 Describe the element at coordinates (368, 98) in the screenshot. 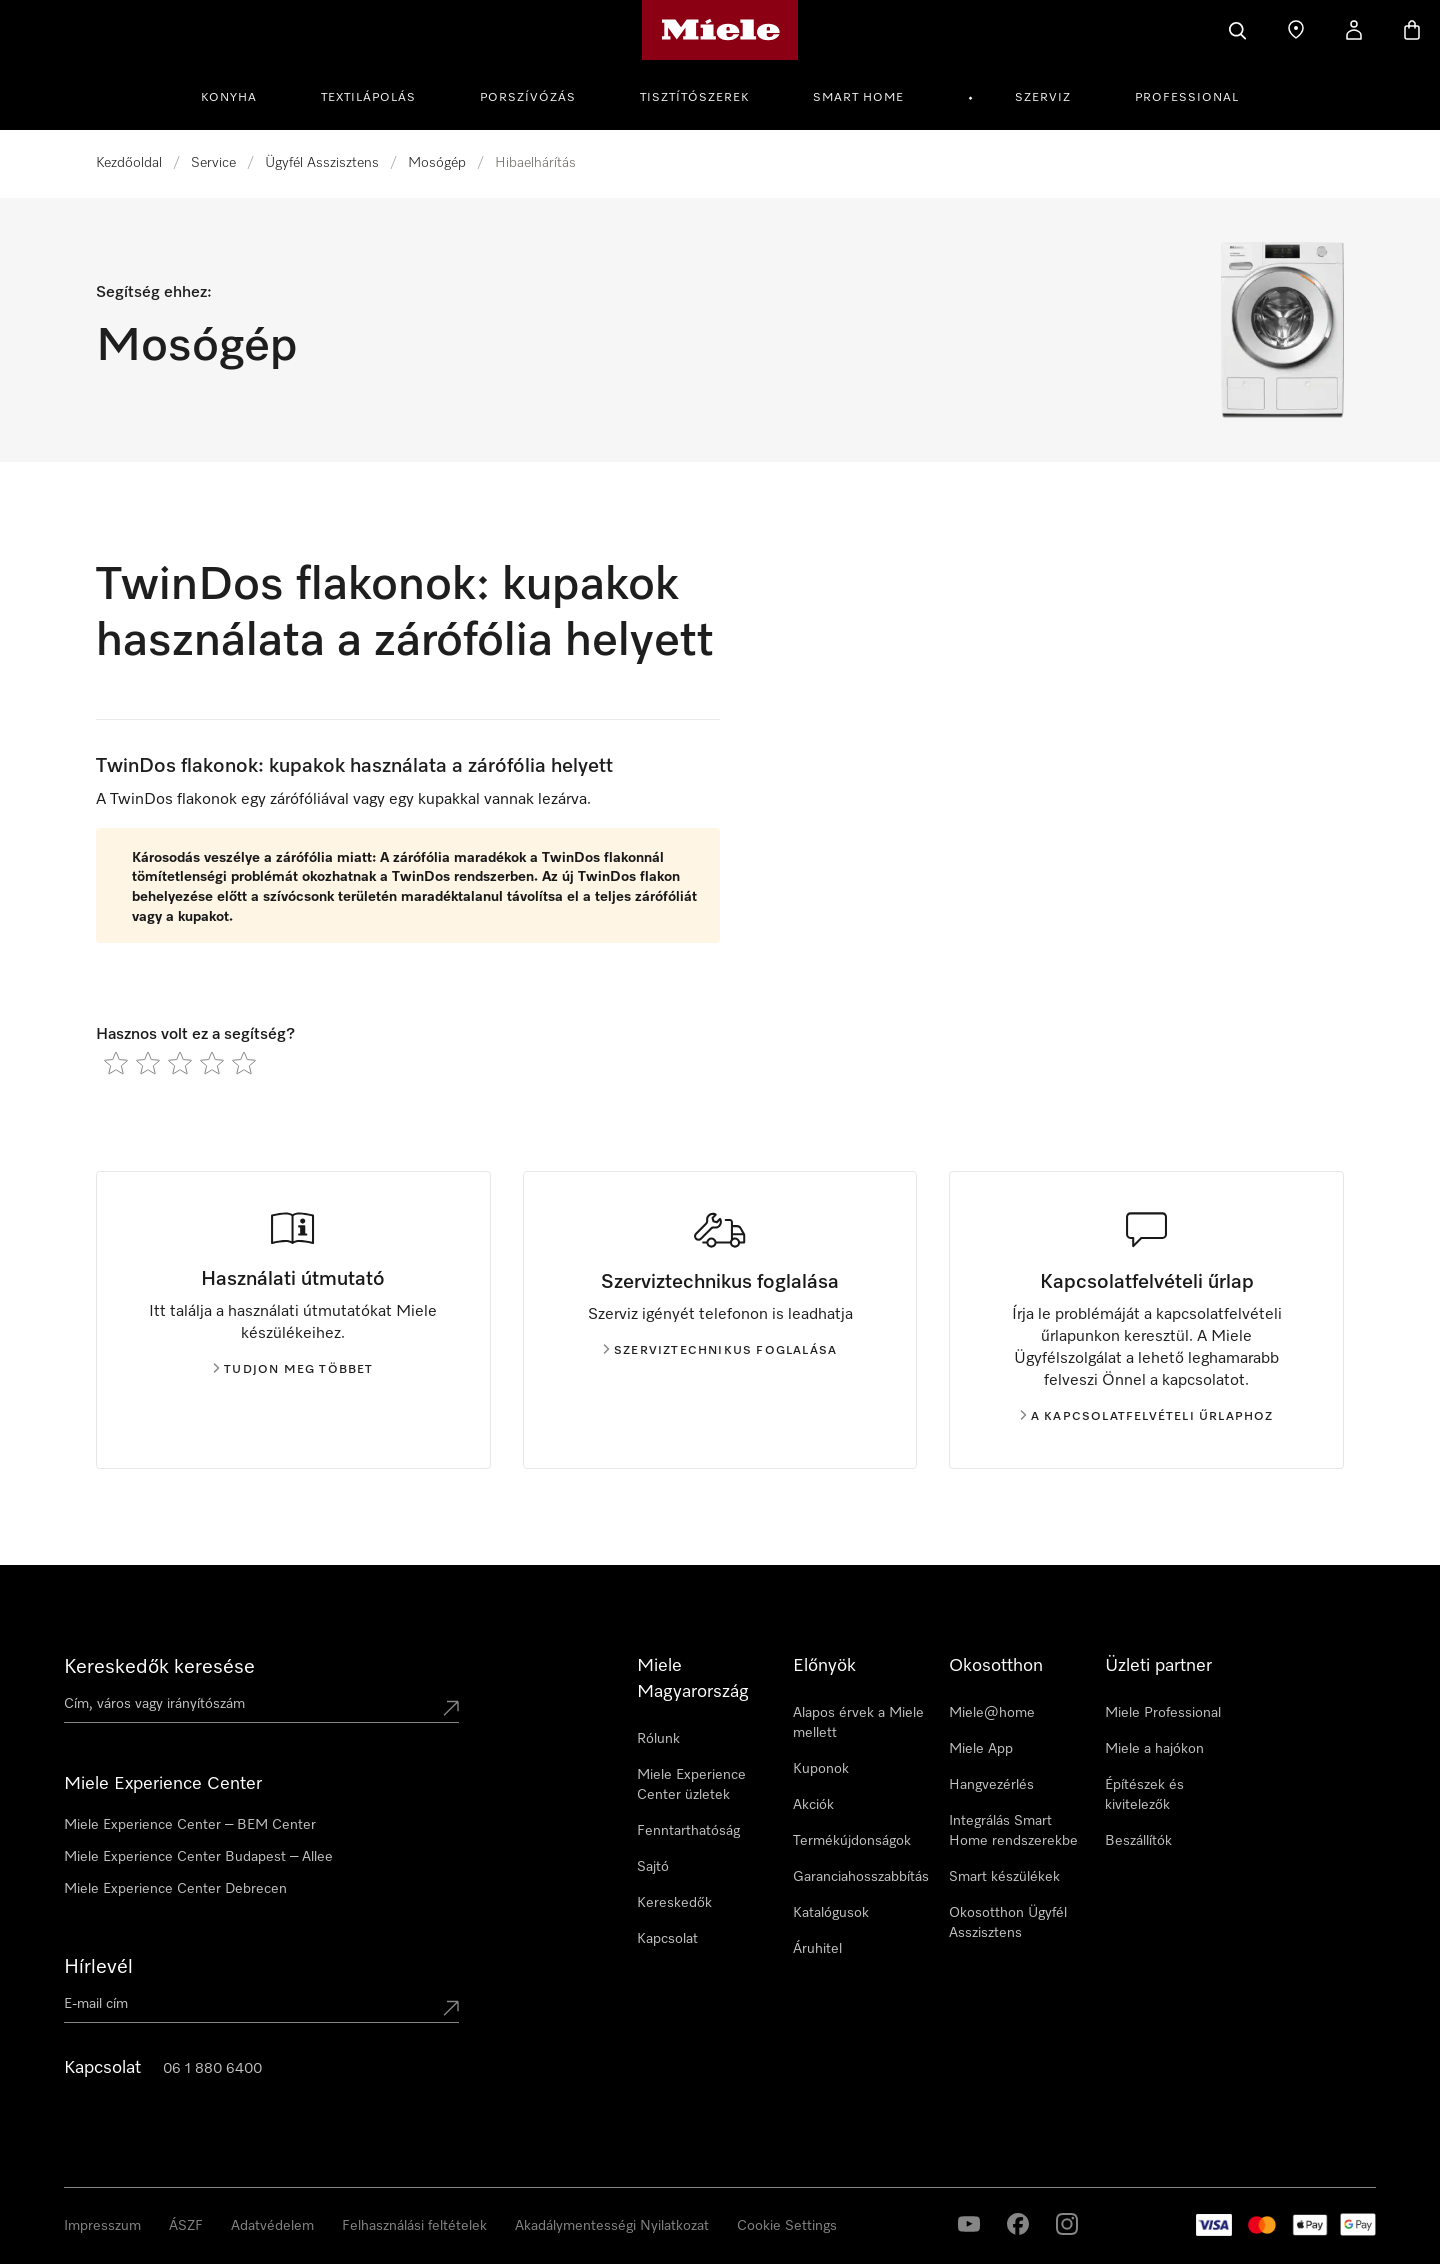

I see `Textilápolás` at that location.